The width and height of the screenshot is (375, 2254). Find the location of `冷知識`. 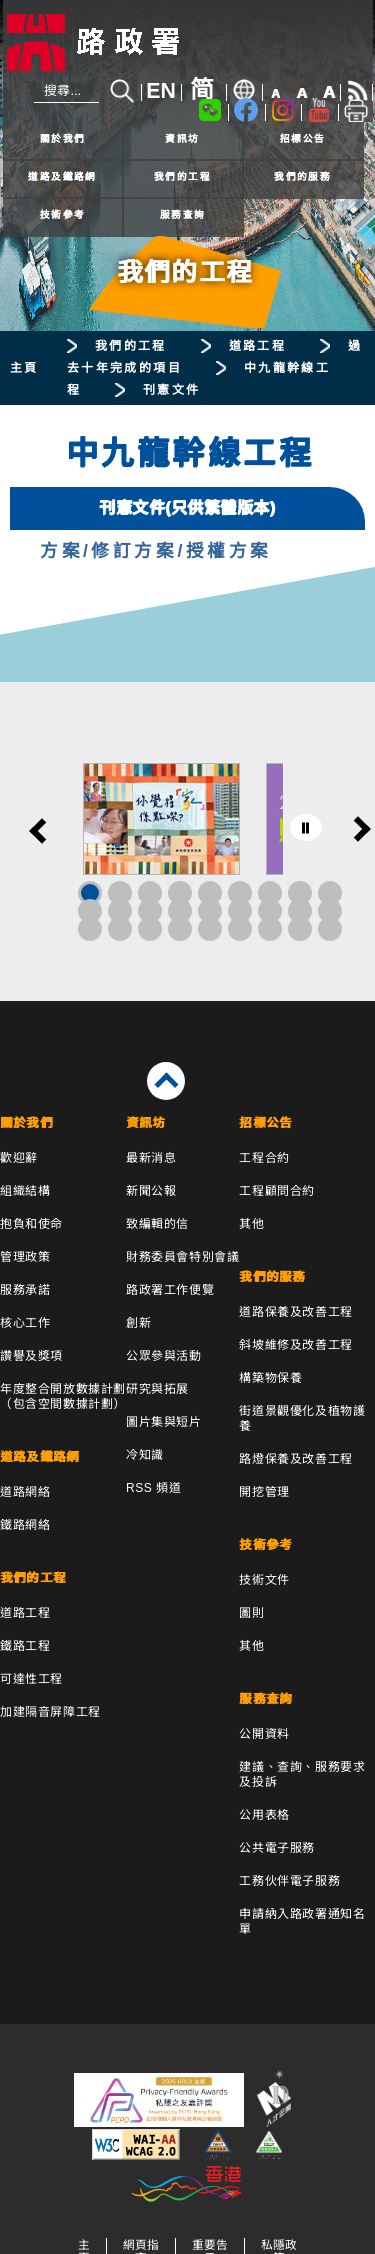

冷知識 is located at coordinates (145, 1455).